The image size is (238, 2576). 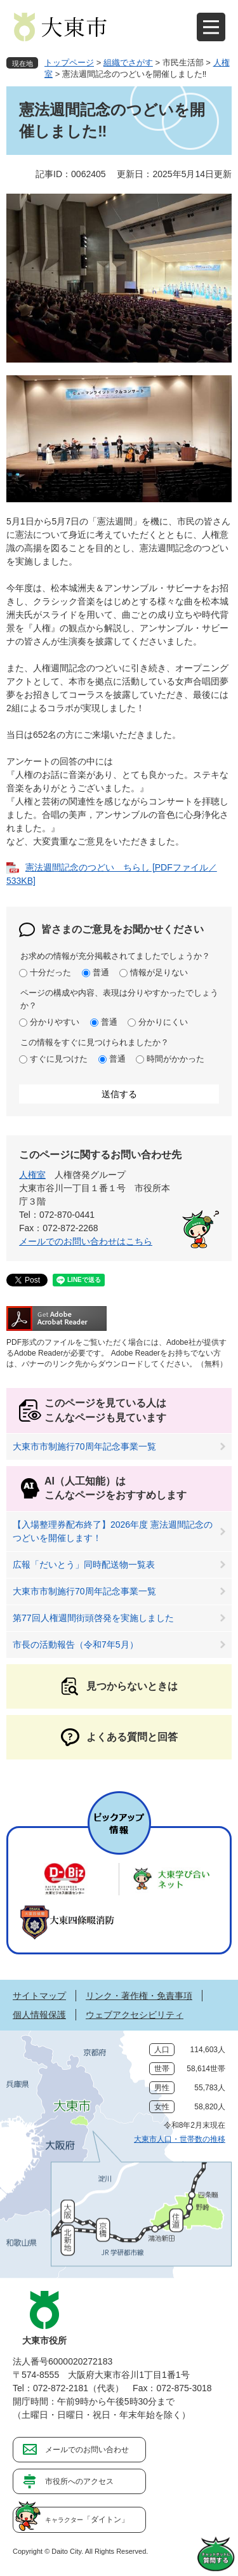 I want to click on メールでのお問い合わせはこちら, so click(x=85, y=1241).